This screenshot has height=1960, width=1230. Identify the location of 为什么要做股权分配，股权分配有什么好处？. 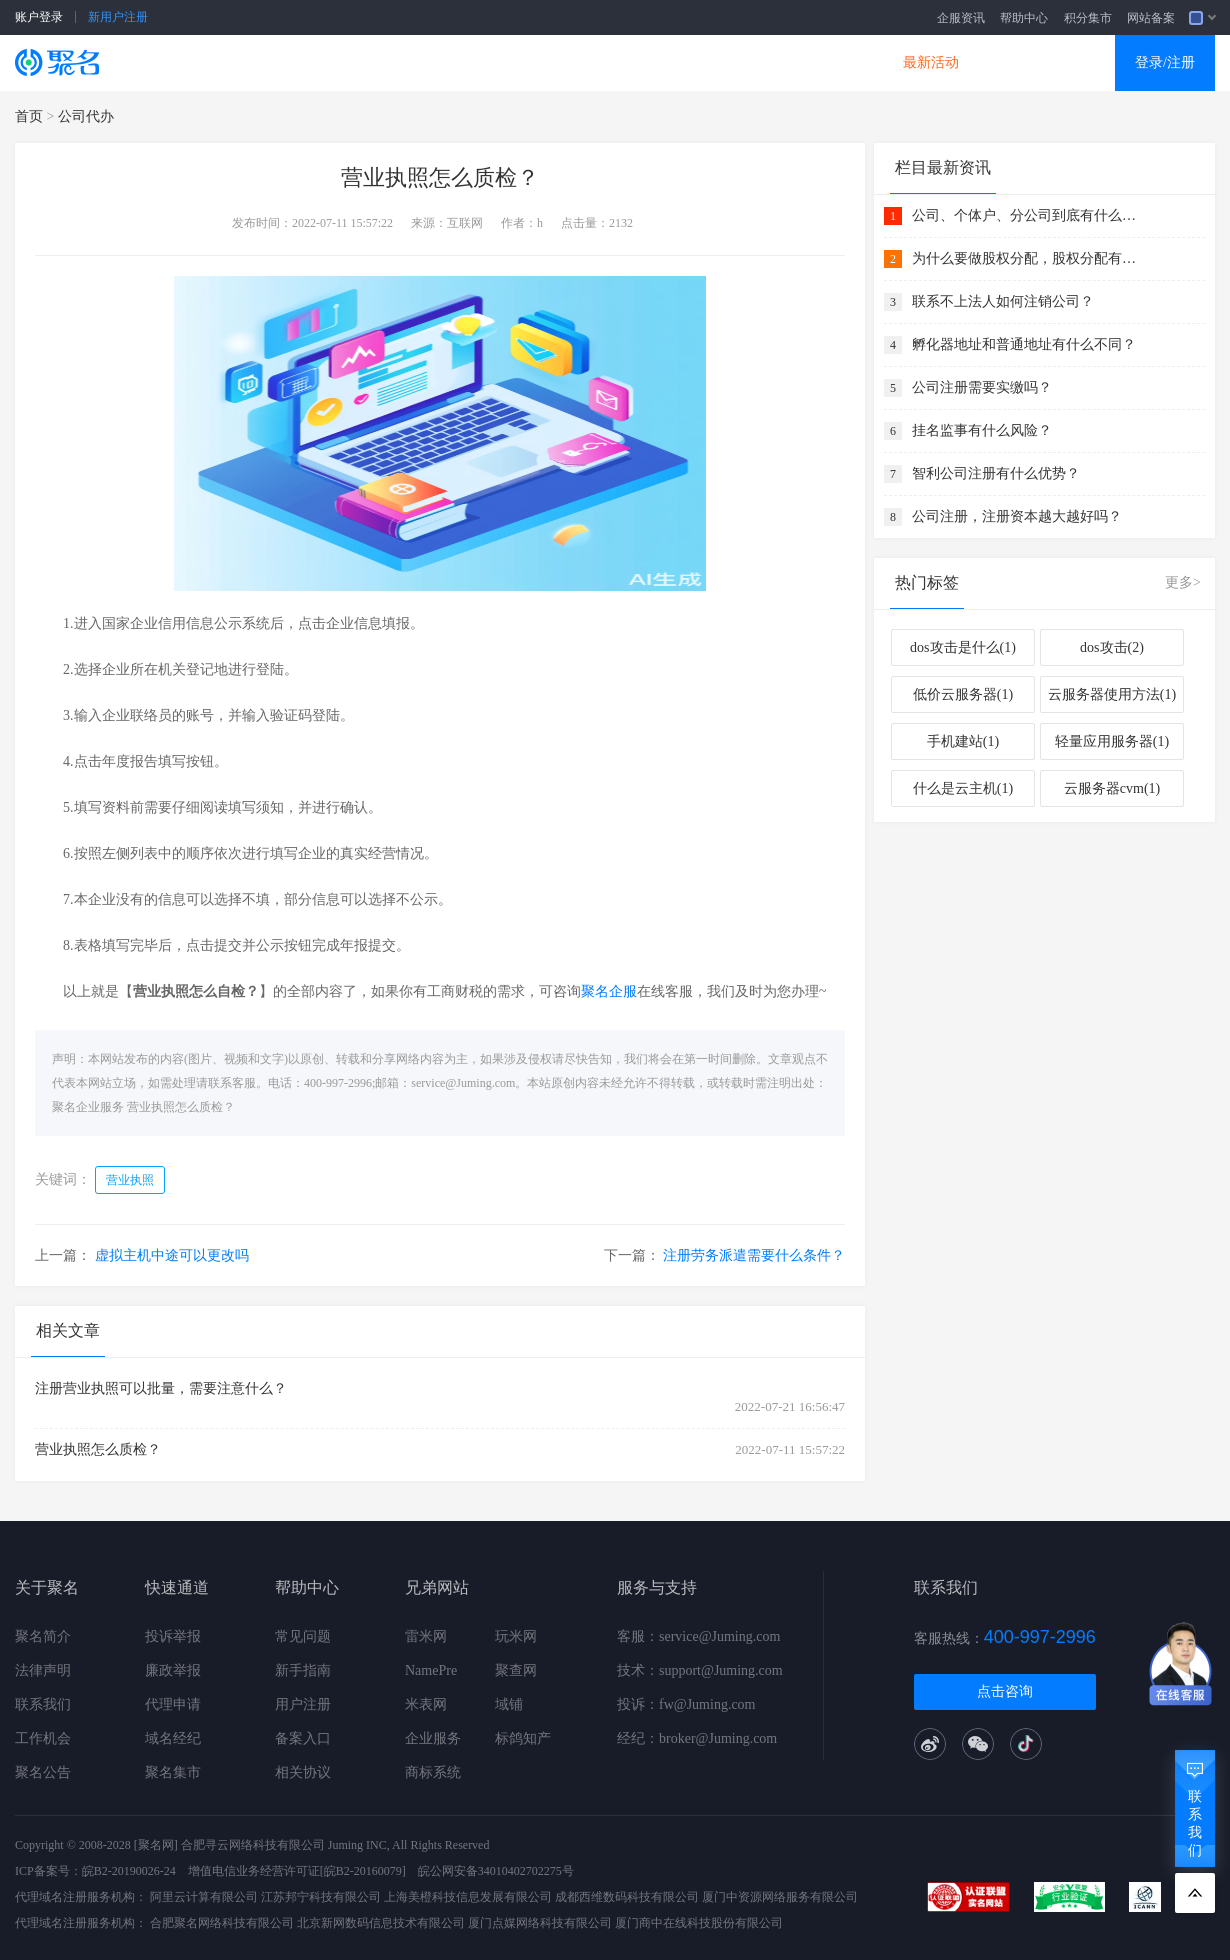
(1027, 258).